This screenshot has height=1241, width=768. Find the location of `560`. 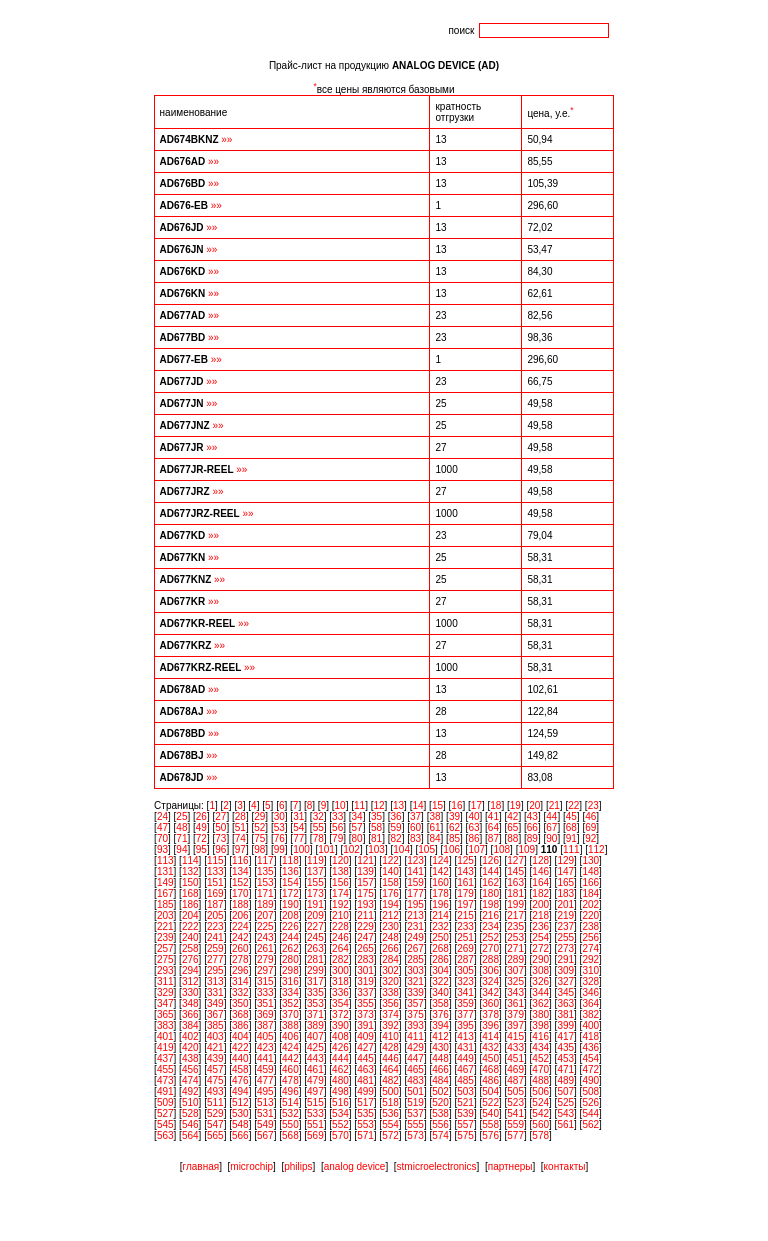

560 is located at coordinates (540, 1124).